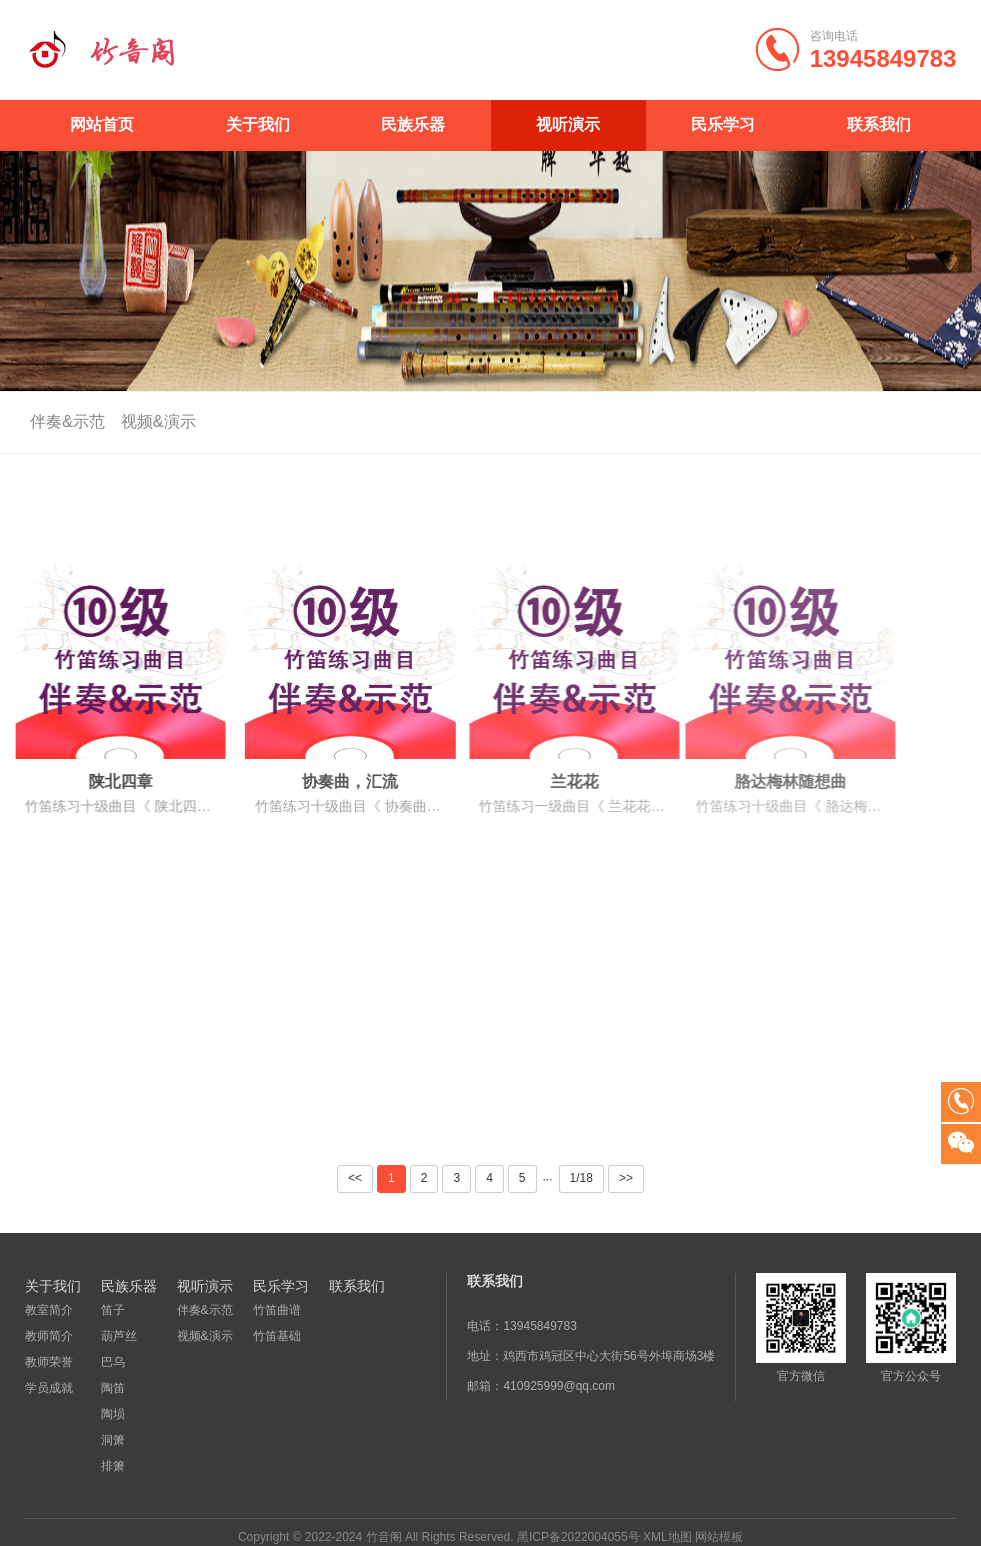 The width and height of the screenshot is (981, 1546). I want to click on 竹笛基础, so click(277, 1336).